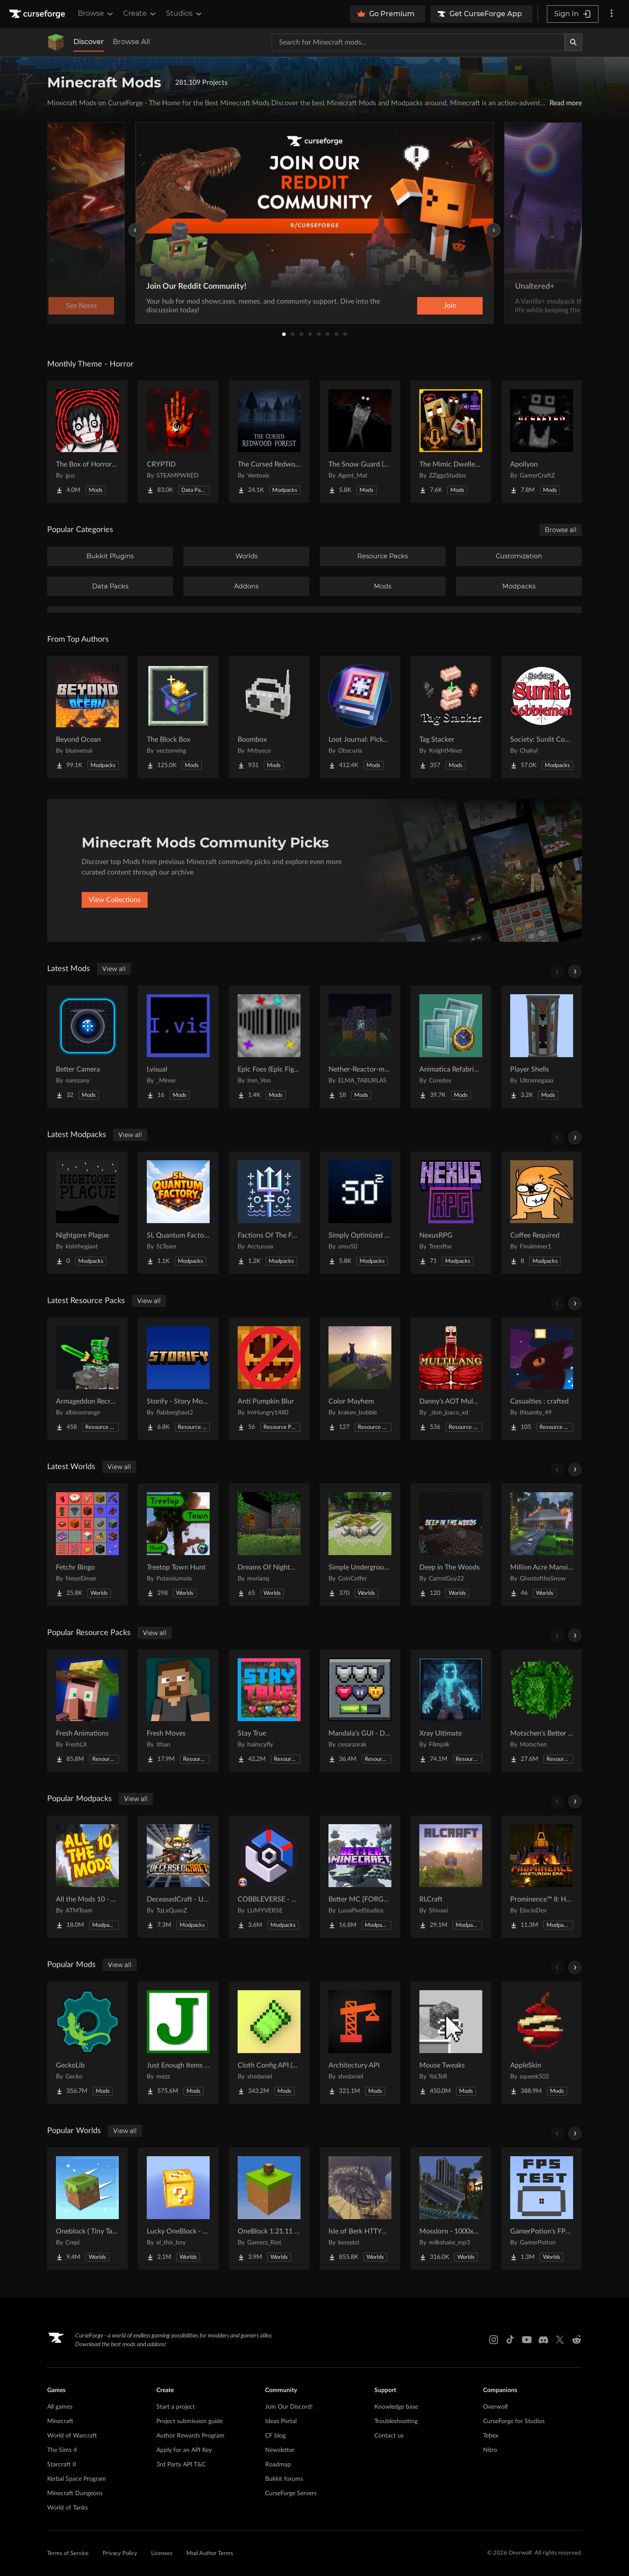  What do you see at coordinates (269, 717) in the screenshot?
I see `[Go to Boombox Project Page]` at bounding box center [269, 717].